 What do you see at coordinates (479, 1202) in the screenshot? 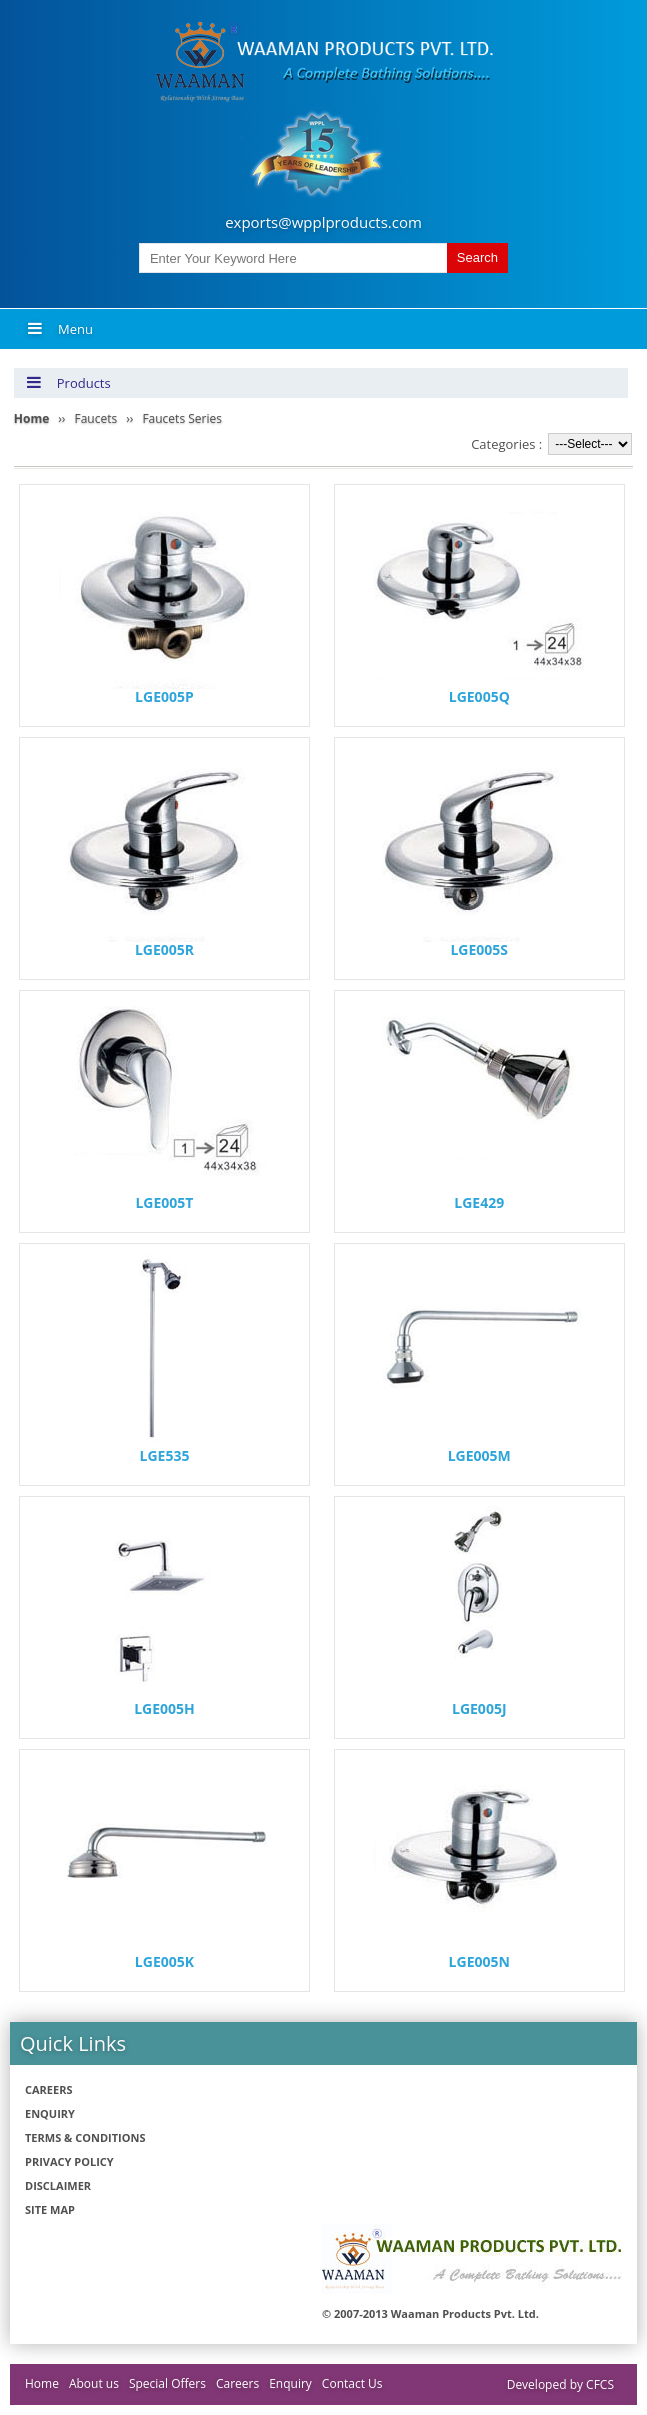
I see `LGE429` at bounding box center [479, 1202].